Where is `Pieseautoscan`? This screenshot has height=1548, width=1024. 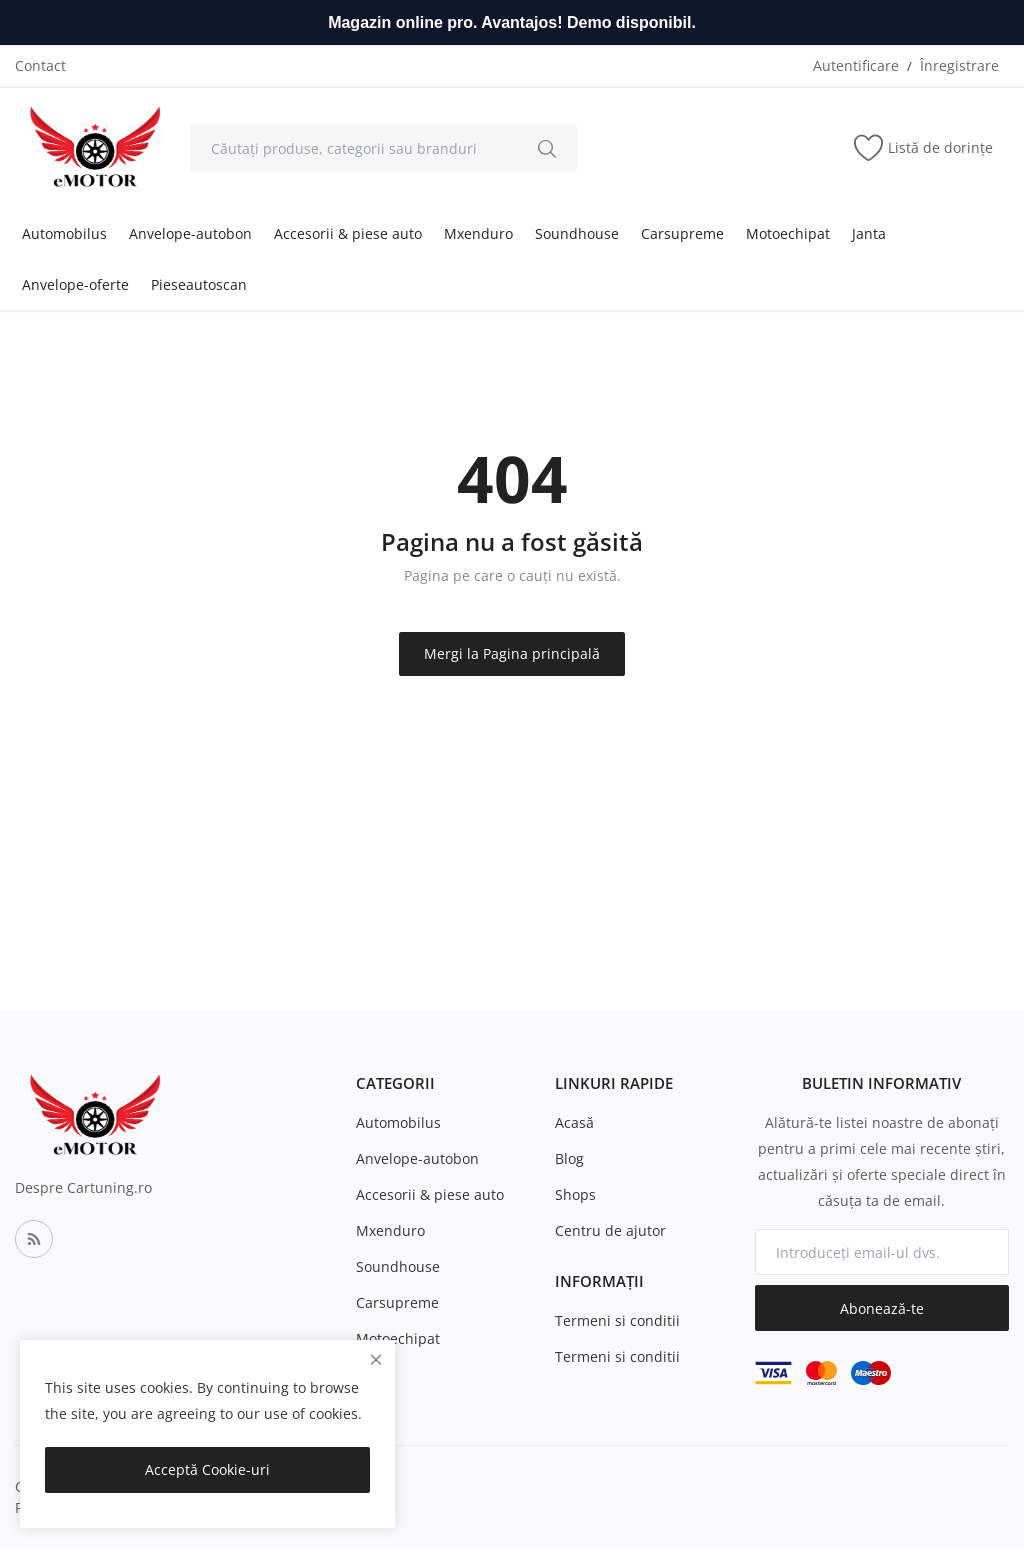 Pieseautoscan is located at coordinates (199, 284).